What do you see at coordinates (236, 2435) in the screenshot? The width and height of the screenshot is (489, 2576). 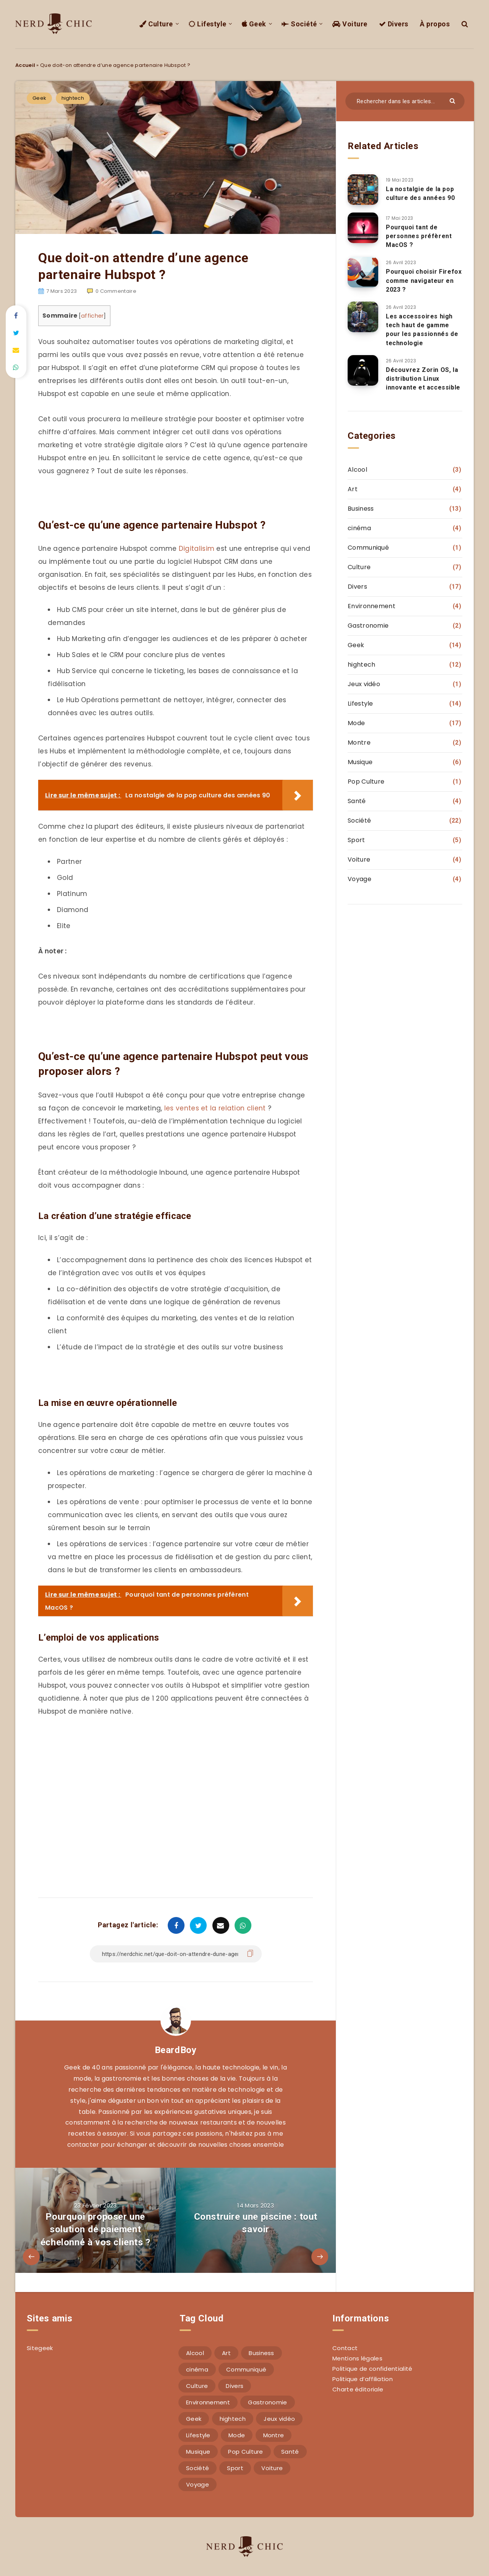 I see `Mode [Mode (17 éléments)]` at bounding box center [236, 2435].